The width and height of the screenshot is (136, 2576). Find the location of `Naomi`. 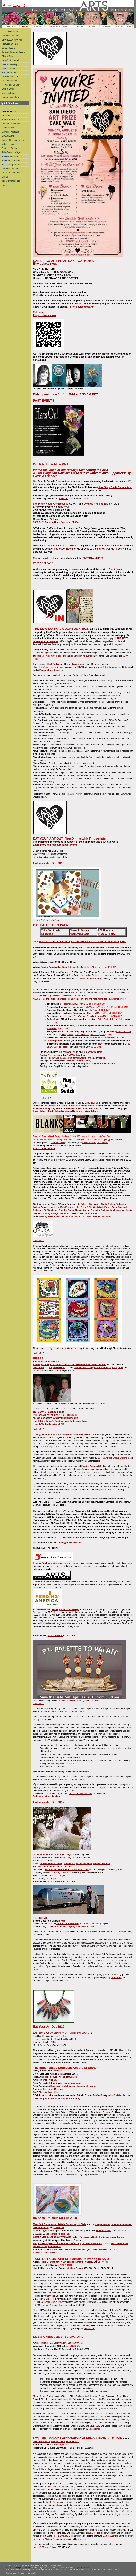

Naomi is located at coordinates (70, 548).